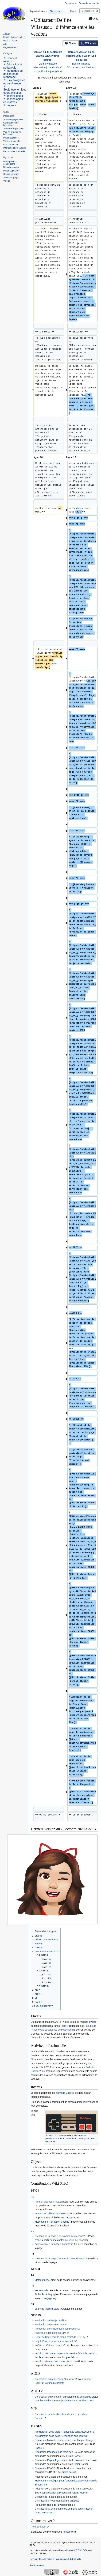 Image resolution: width=101 pixels, height=2576 pixels. I want to click on Images SVG libres de droit, so click(49, 2213).